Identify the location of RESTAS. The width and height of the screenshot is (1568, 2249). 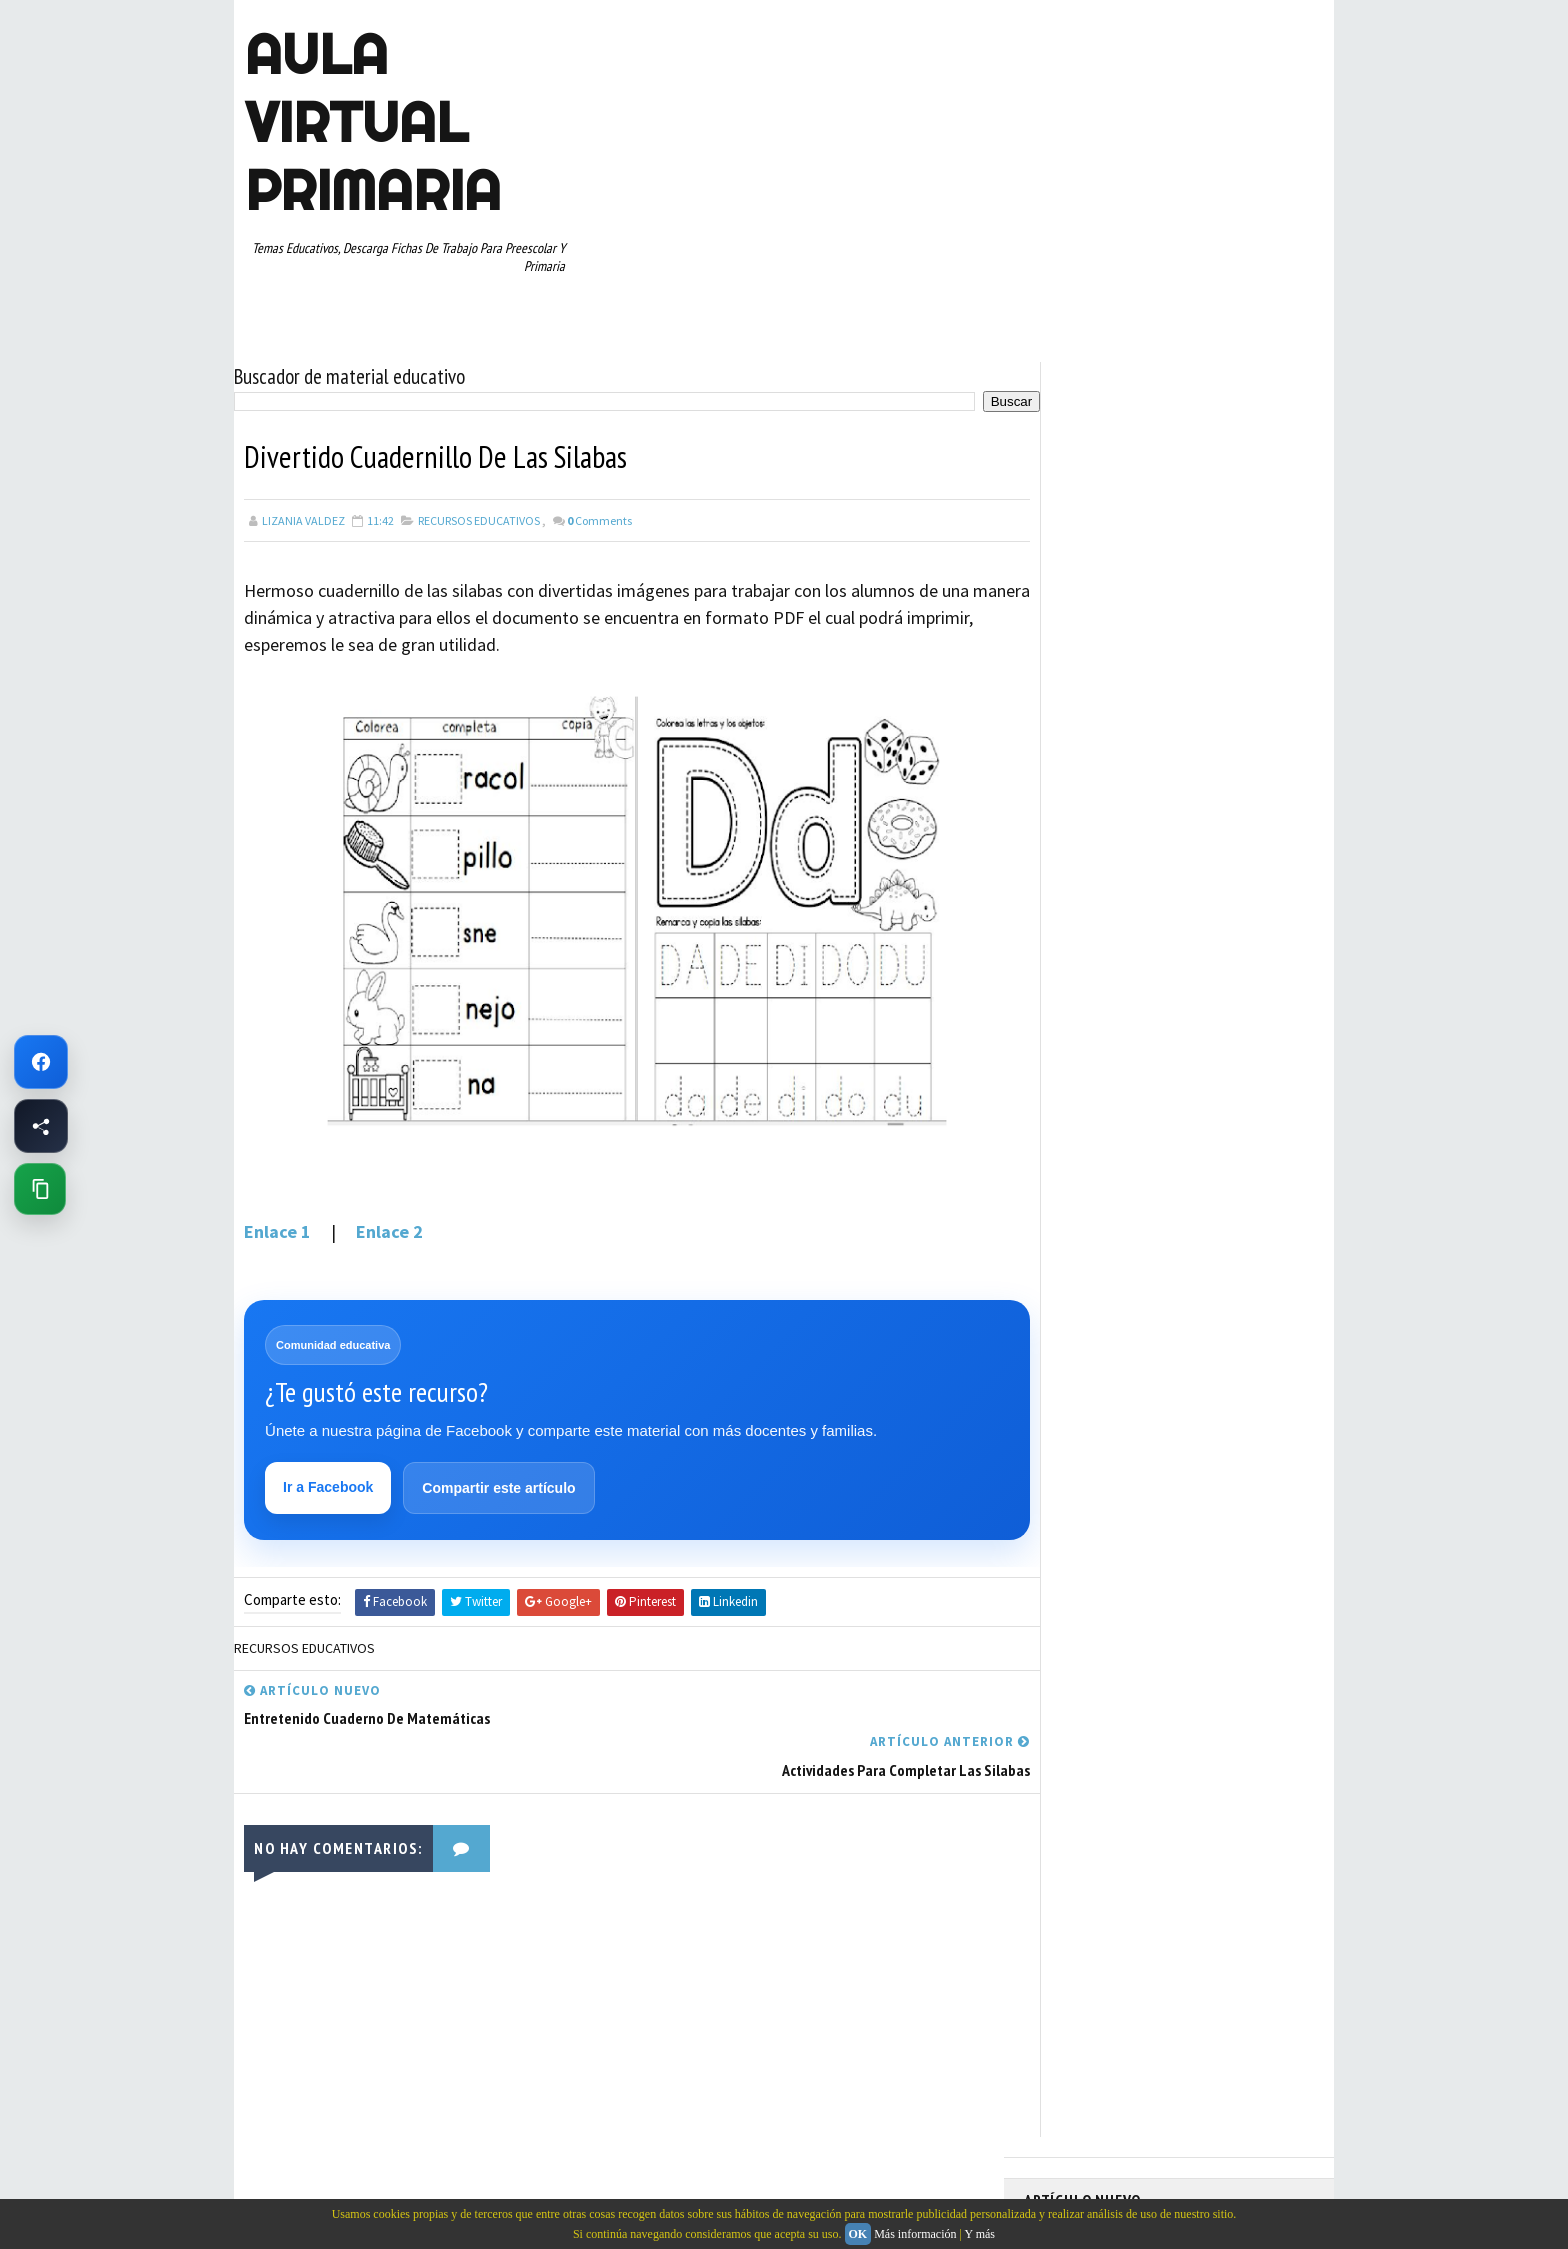
(1202, 1089).